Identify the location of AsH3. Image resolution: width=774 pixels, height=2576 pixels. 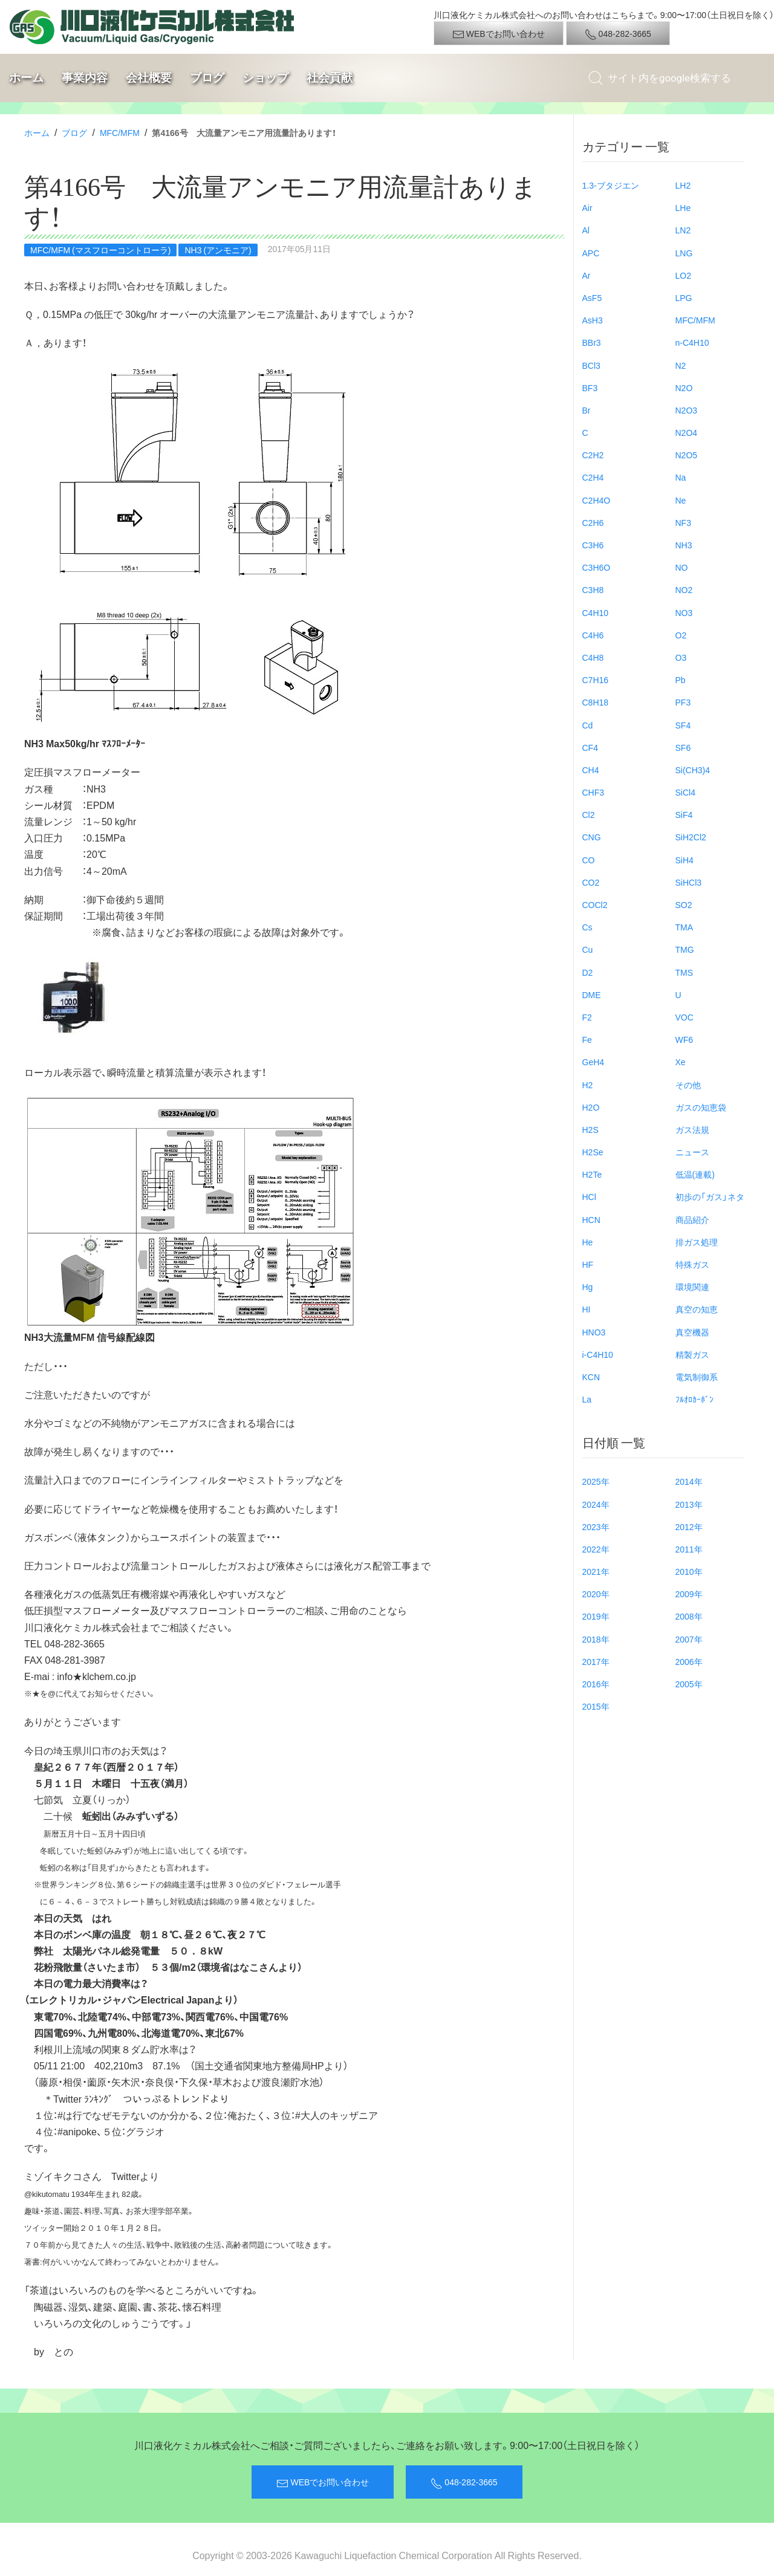
(592, 320).